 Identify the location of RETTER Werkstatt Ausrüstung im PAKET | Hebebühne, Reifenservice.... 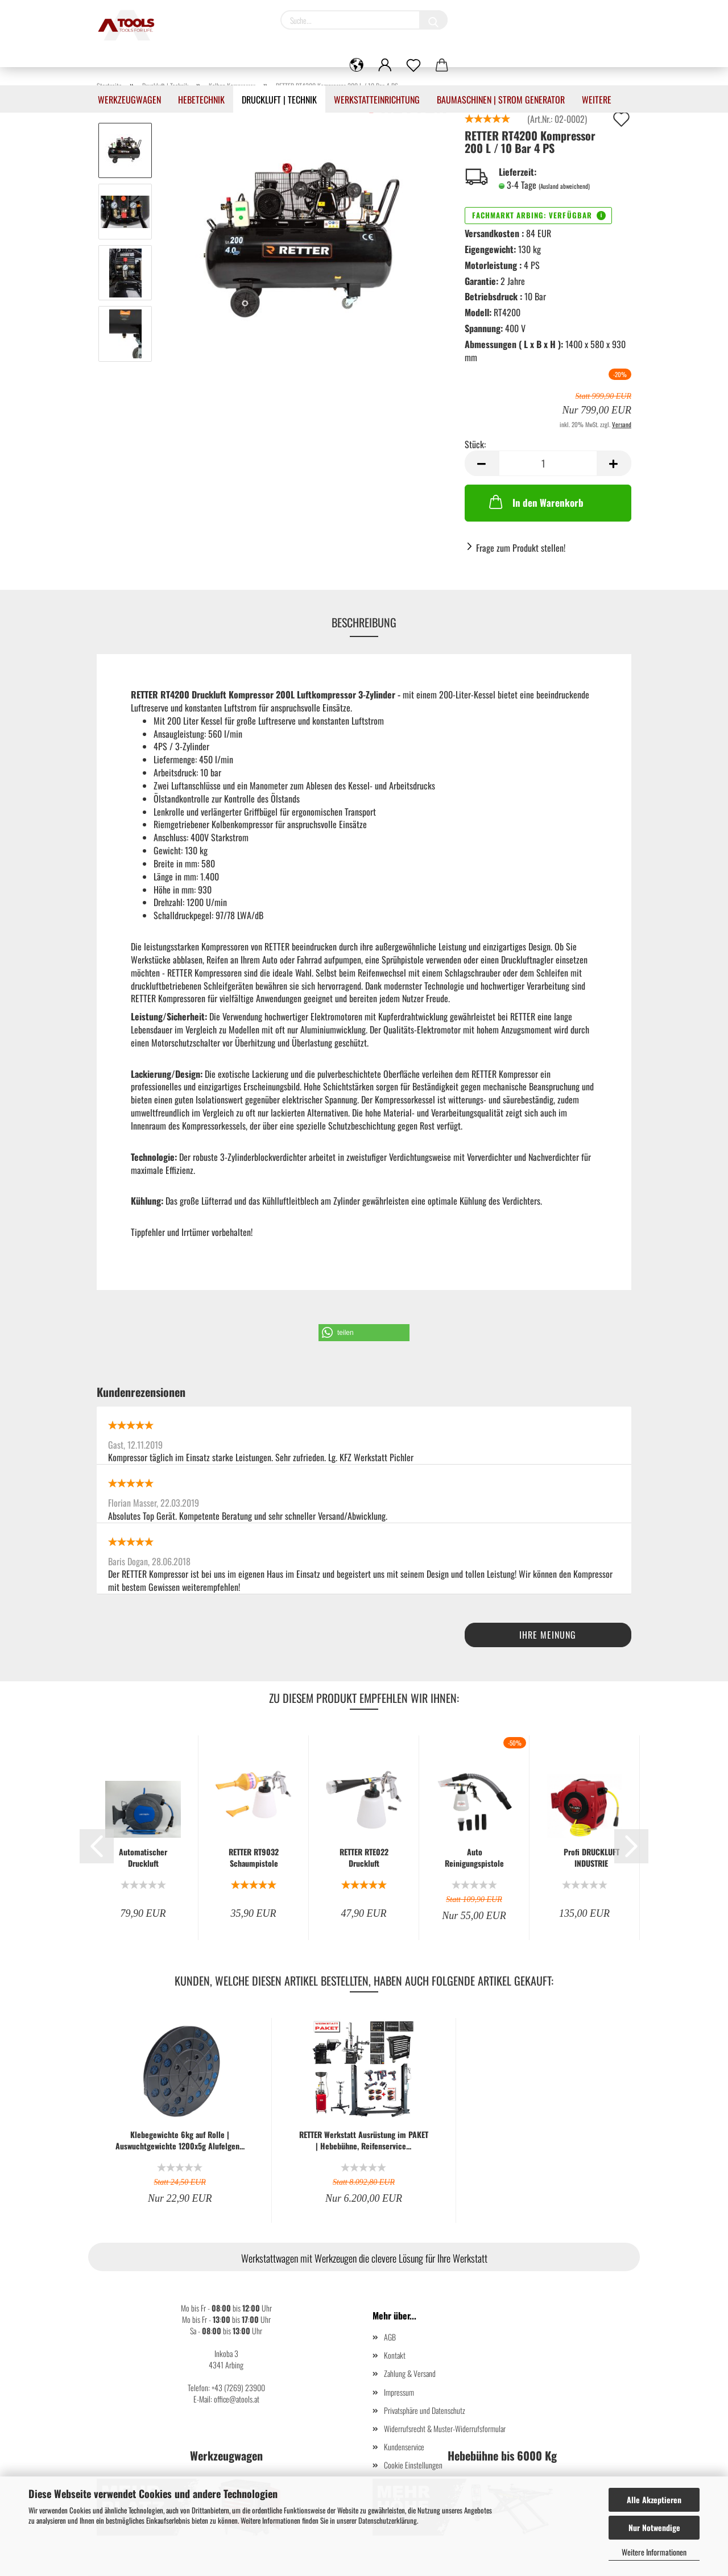
(363, 2140).